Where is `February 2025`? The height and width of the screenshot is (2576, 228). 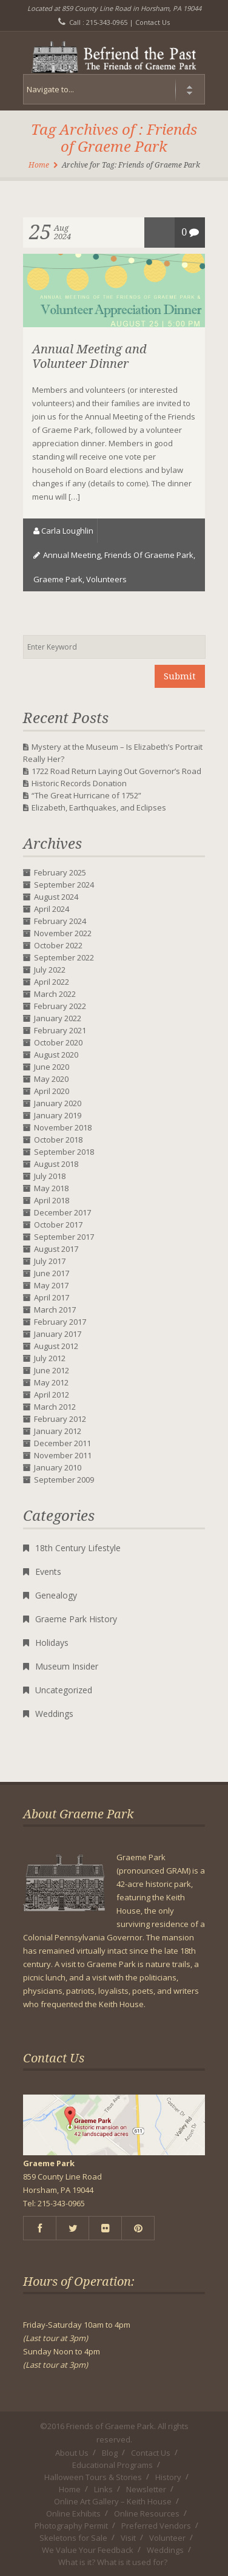 February 2025 is located at coordinates (60, 872).